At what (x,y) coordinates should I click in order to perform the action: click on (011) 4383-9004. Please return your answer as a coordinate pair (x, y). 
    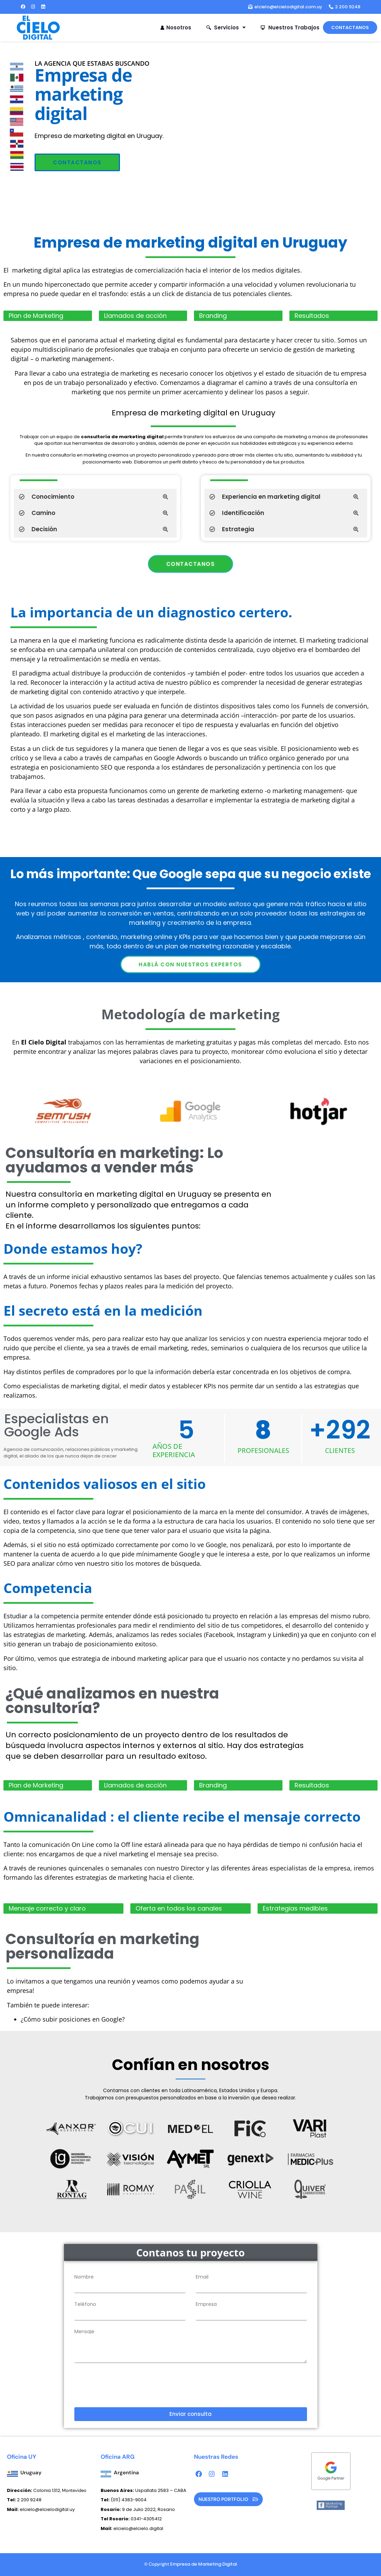
    Looking at the image, I should click on (129, 2499).